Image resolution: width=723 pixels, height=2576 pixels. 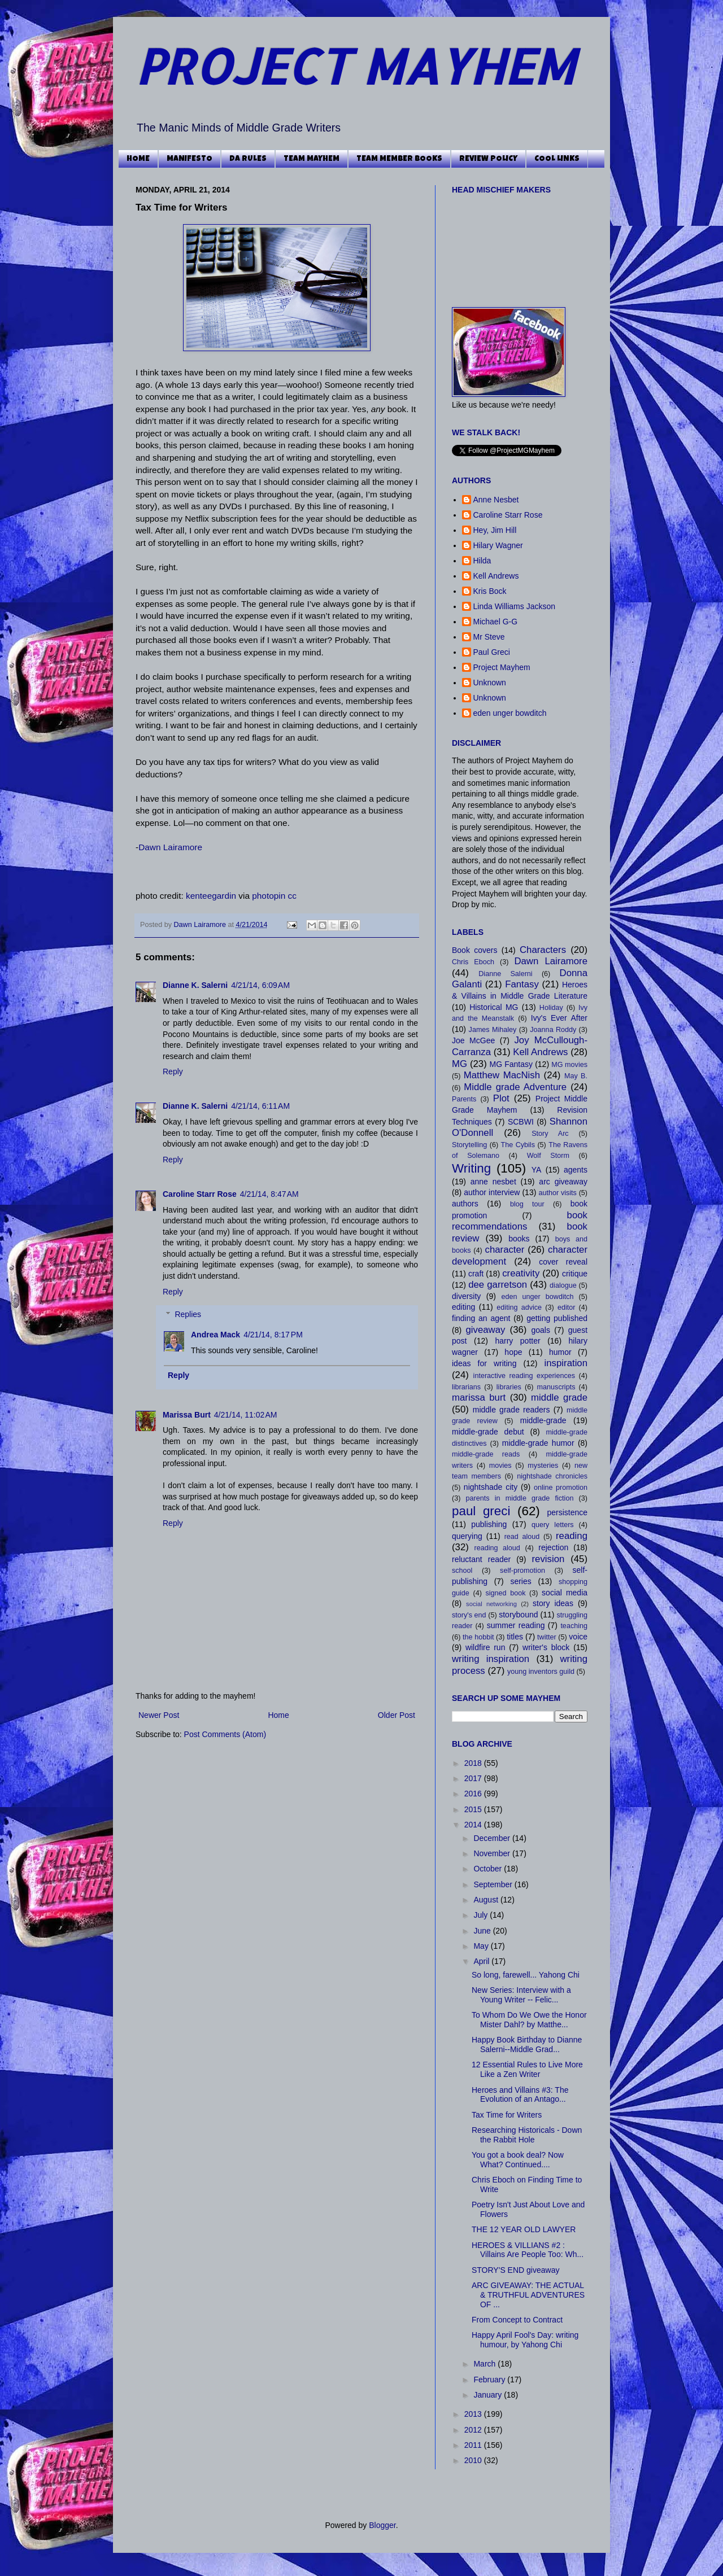 What do you see at coordinates (490, 1659) in the screenshot?
I see `writing inspiration` at bounding box center [490, 1659].